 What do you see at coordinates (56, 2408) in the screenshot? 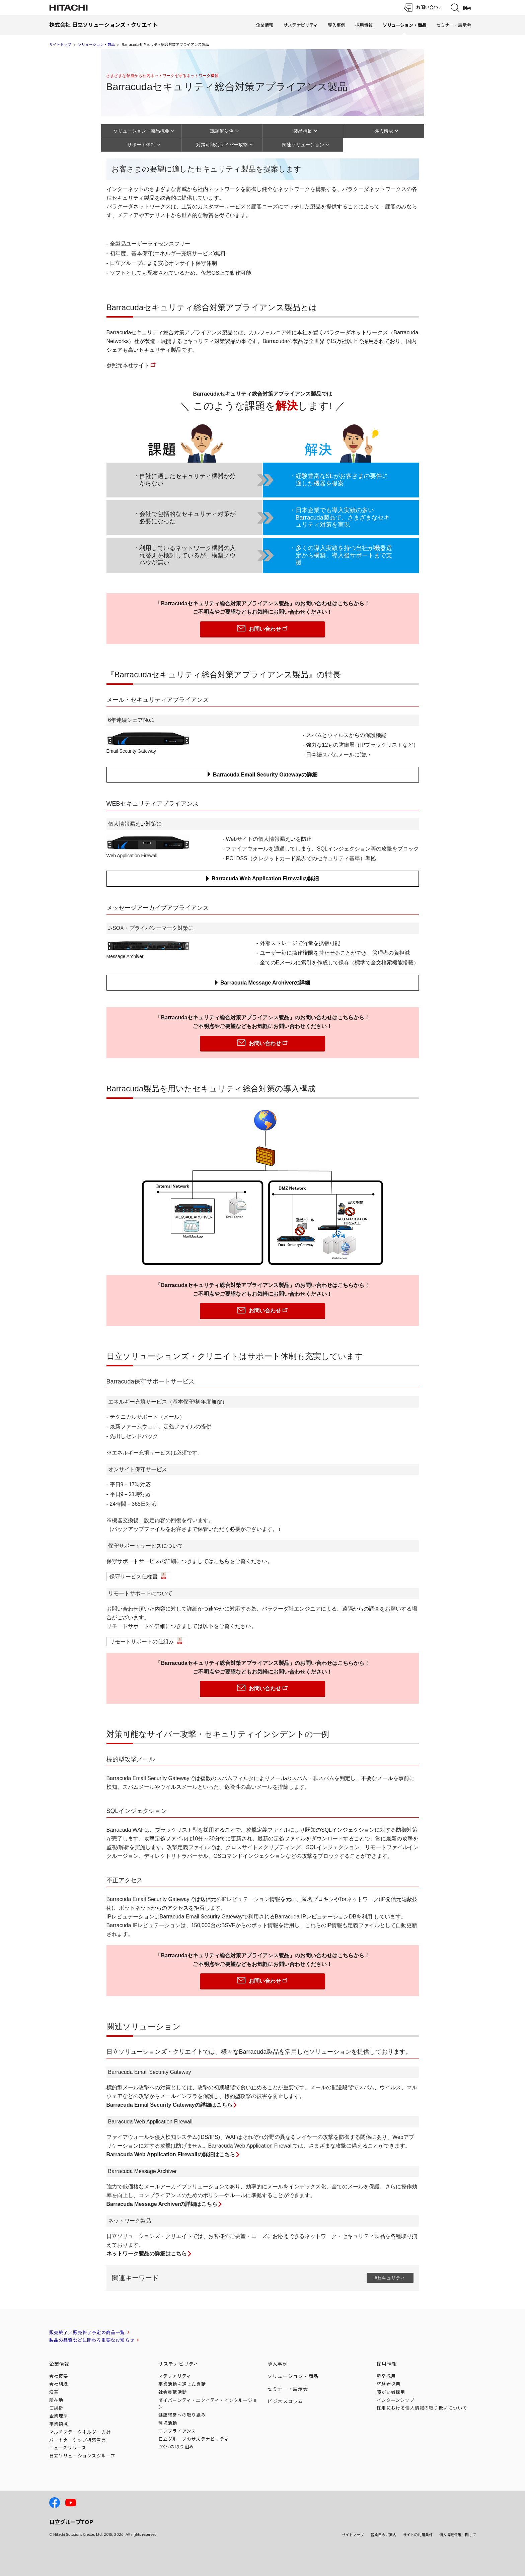
I see `ご挨拶` at bounding box center [56, 2408].